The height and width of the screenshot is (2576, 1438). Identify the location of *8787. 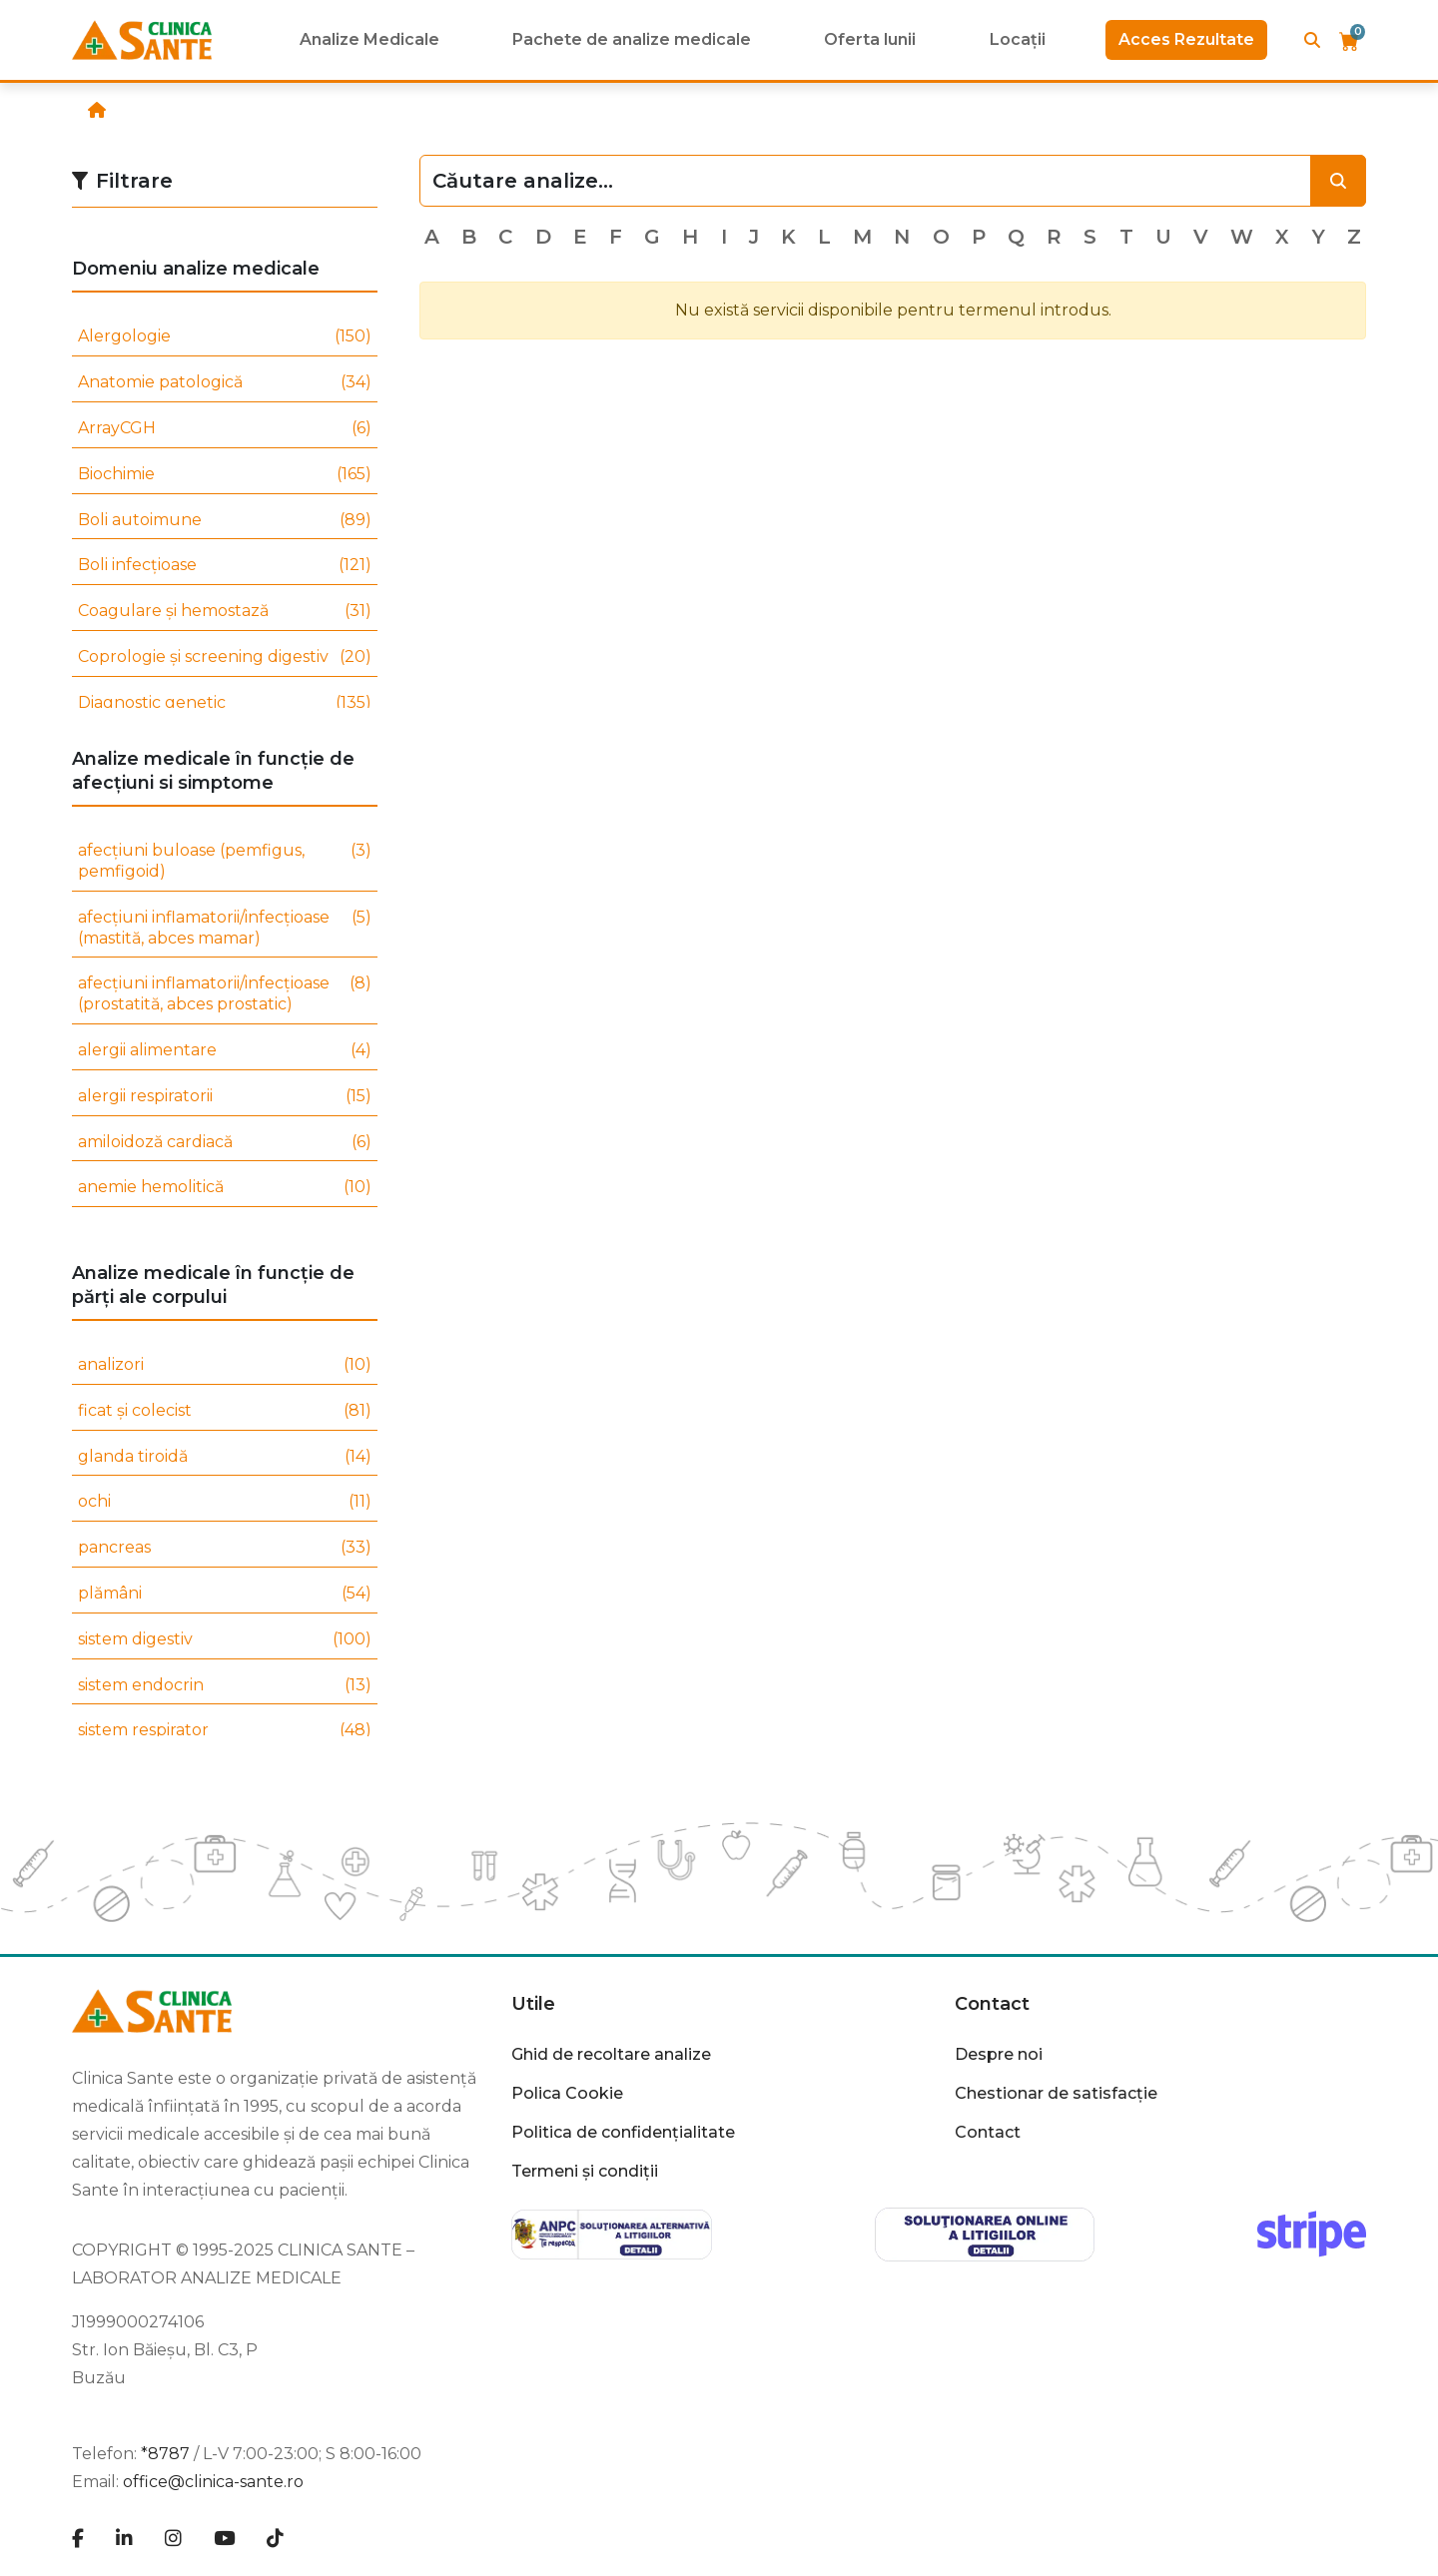
(165, 2453).